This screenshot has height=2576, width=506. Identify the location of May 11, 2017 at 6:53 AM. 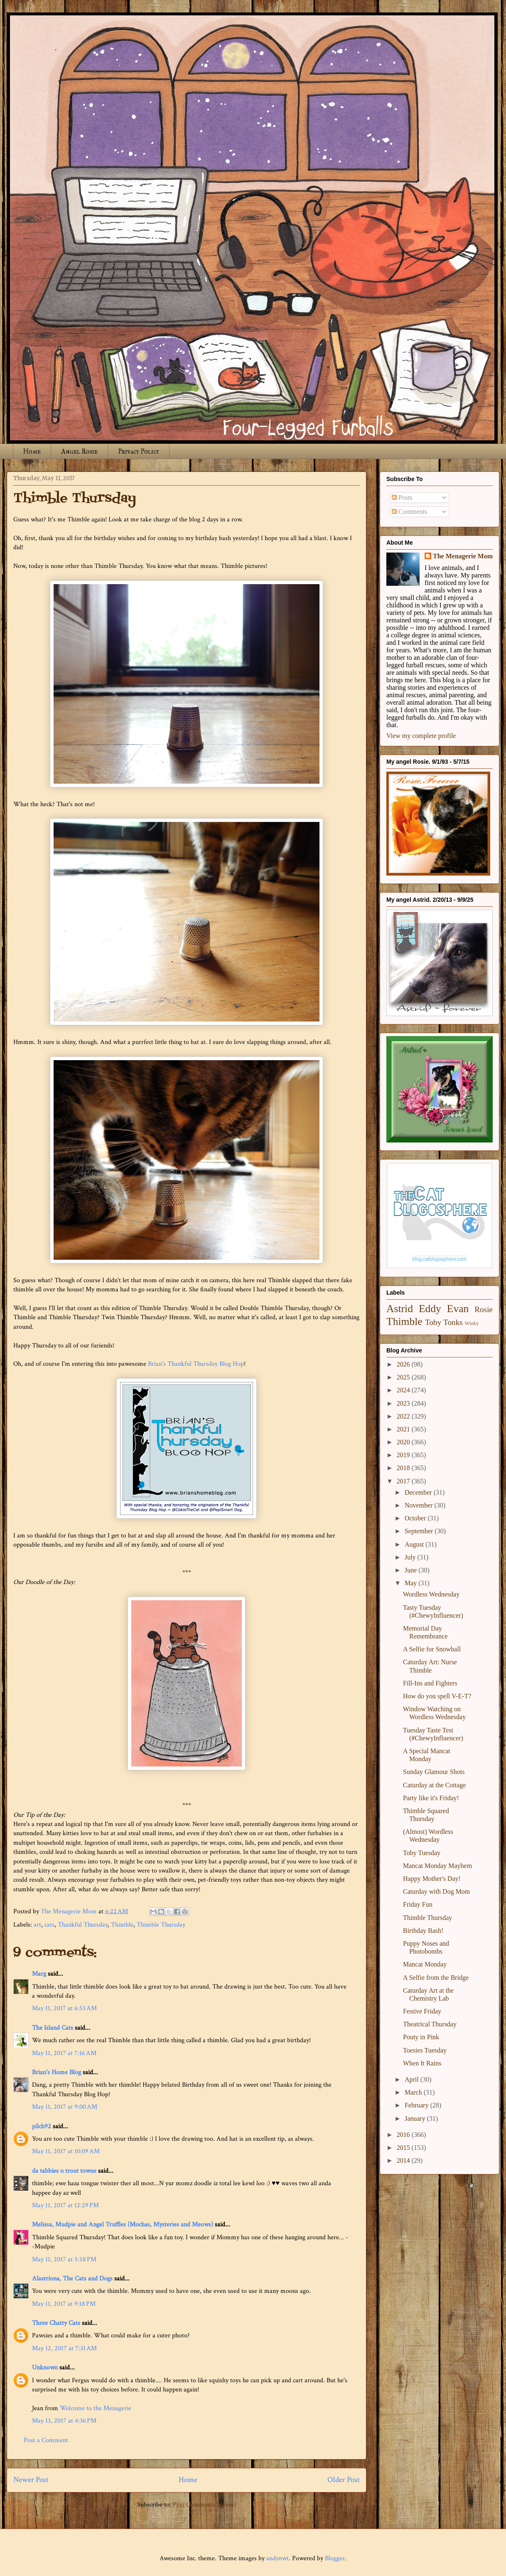
(64, 2008).